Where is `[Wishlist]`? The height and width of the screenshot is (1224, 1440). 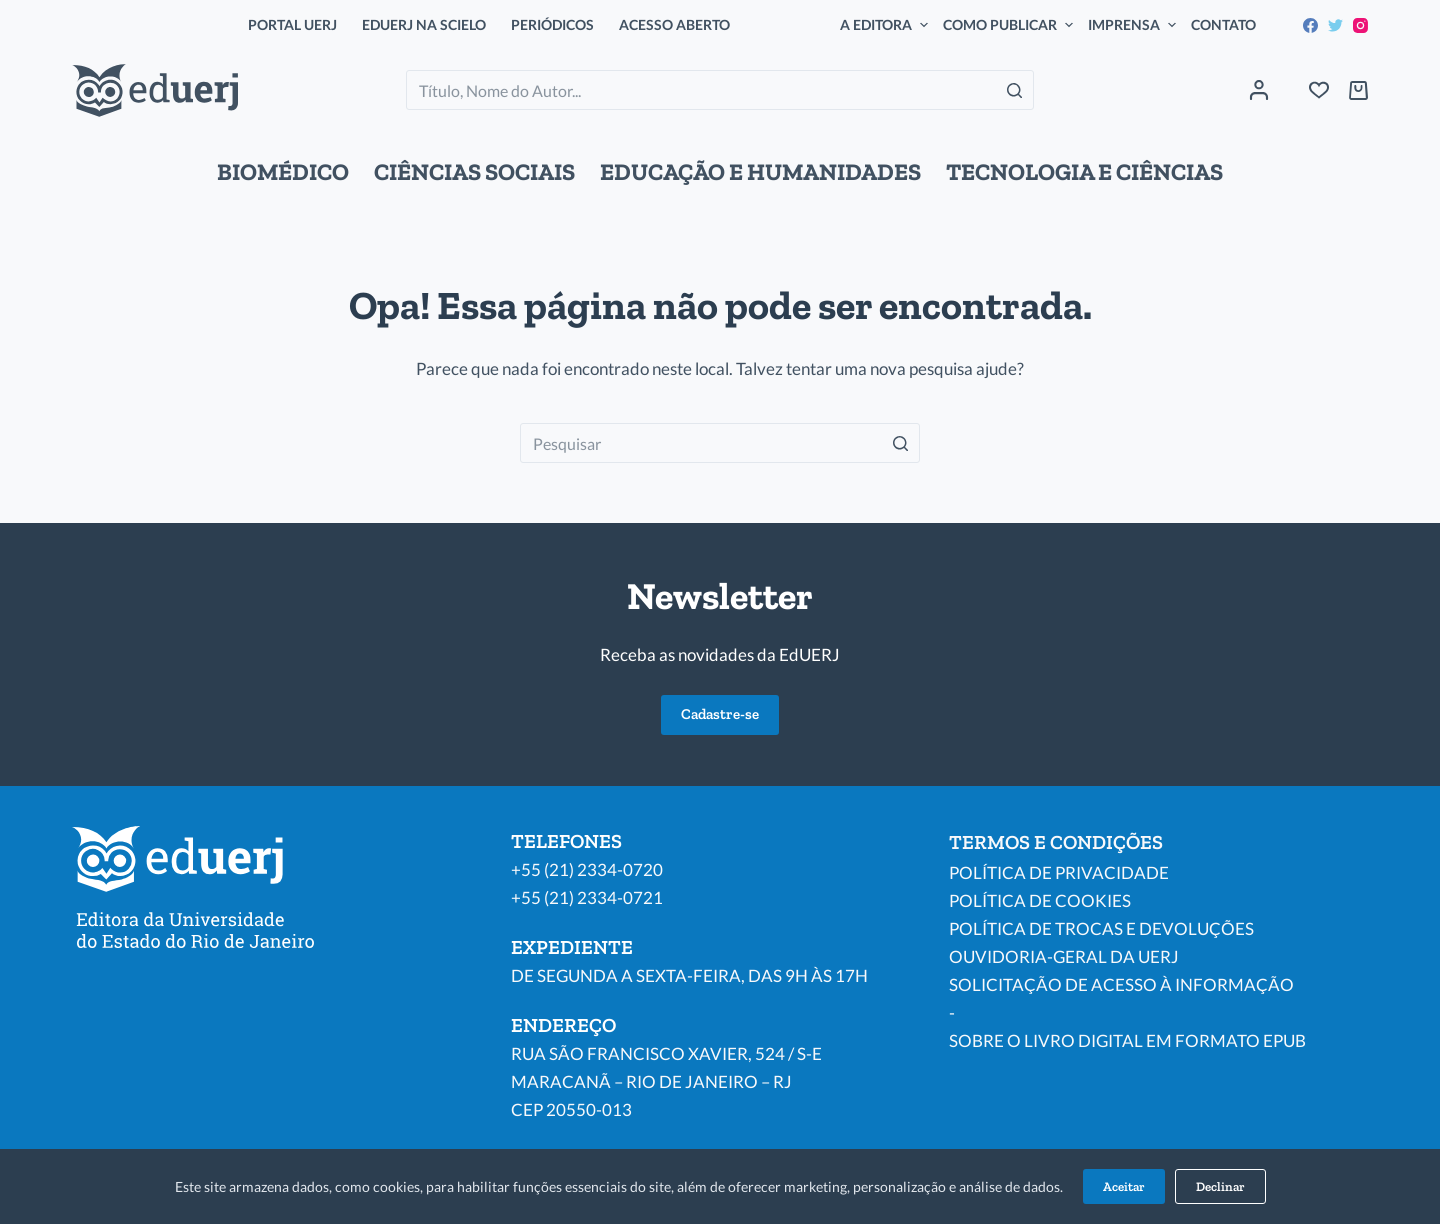
[Wishlist] is located at coordinates (1319, 90).